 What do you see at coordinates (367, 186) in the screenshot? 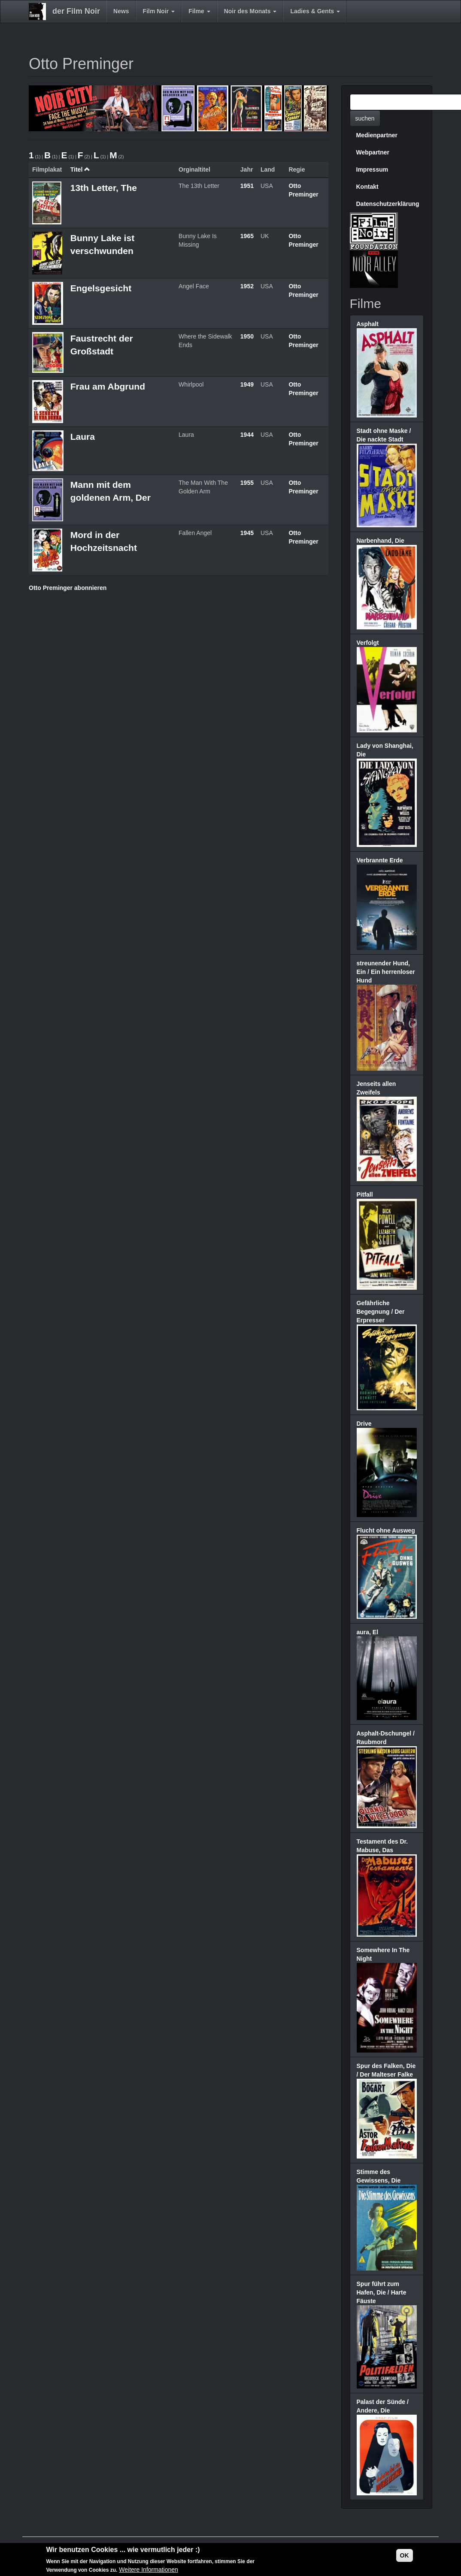
I see `Kontakt` at bounding box center [367, 186].